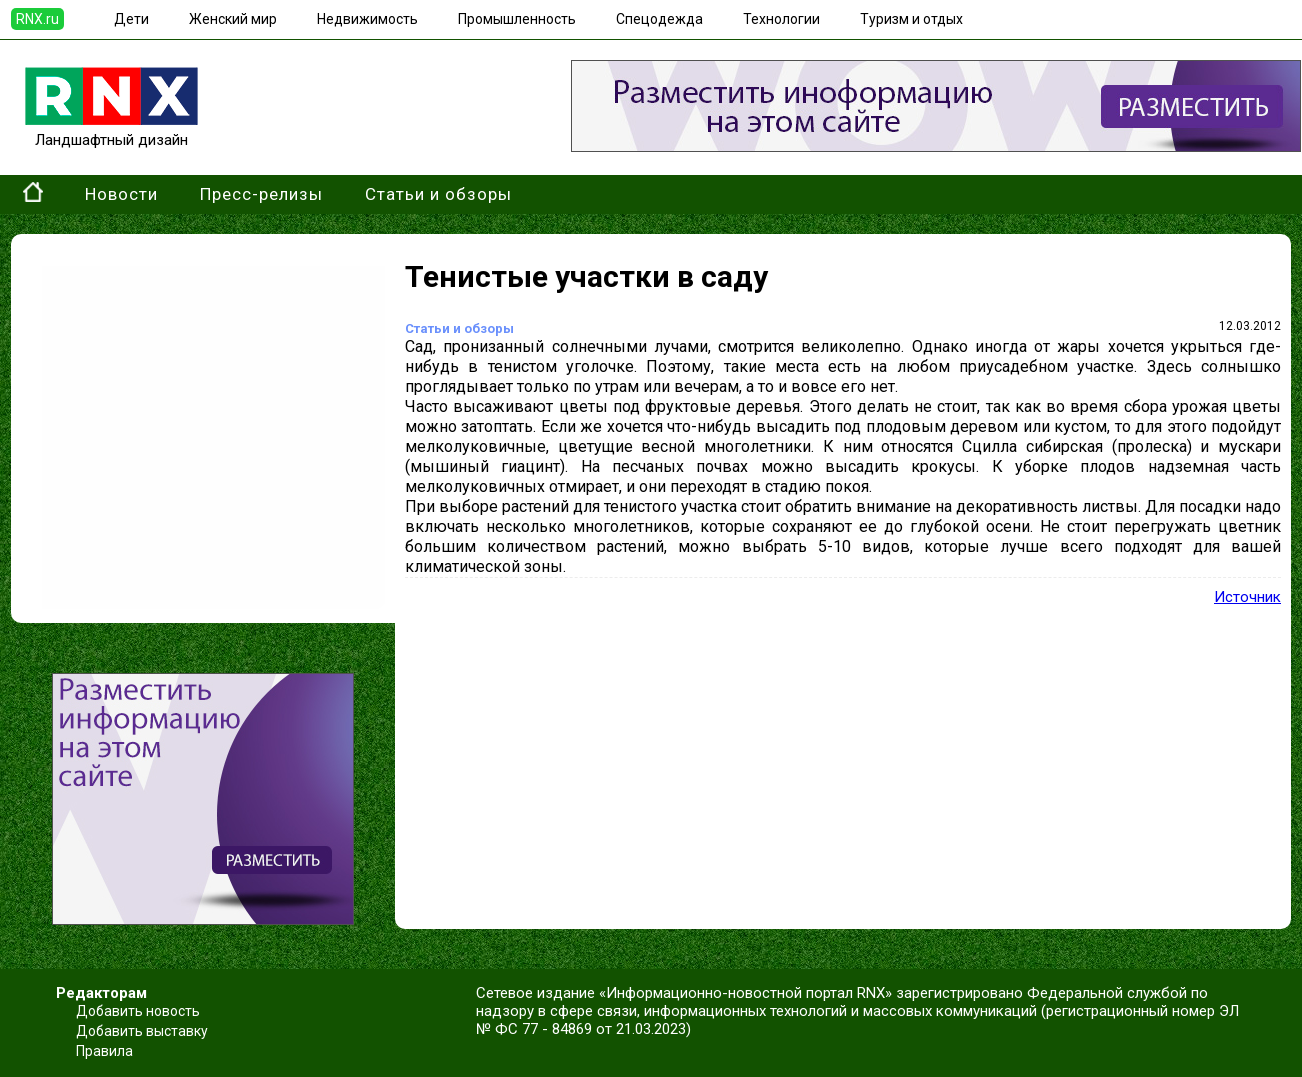 This screenshot has height=1077, width=1302. Describe the element at coordinates (37, 19) in the screenshot. I see `RNX.ru` at that location.